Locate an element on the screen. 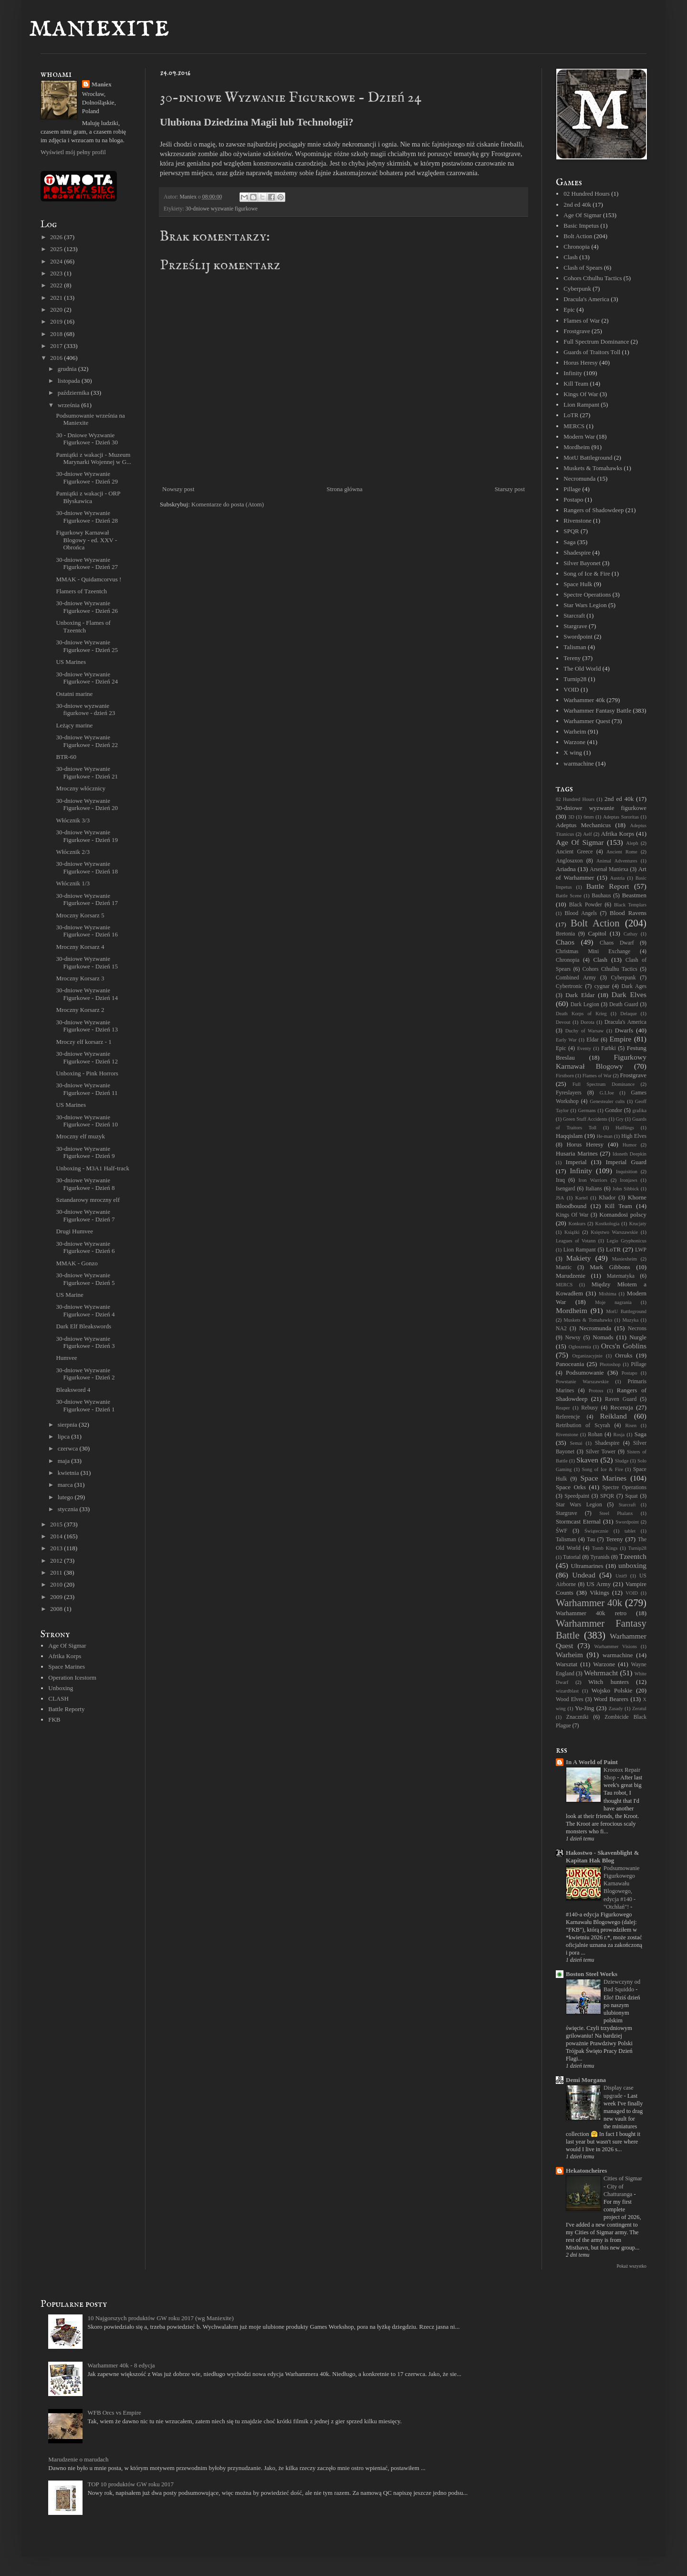  2013 is located at coordinates (57, 1548).